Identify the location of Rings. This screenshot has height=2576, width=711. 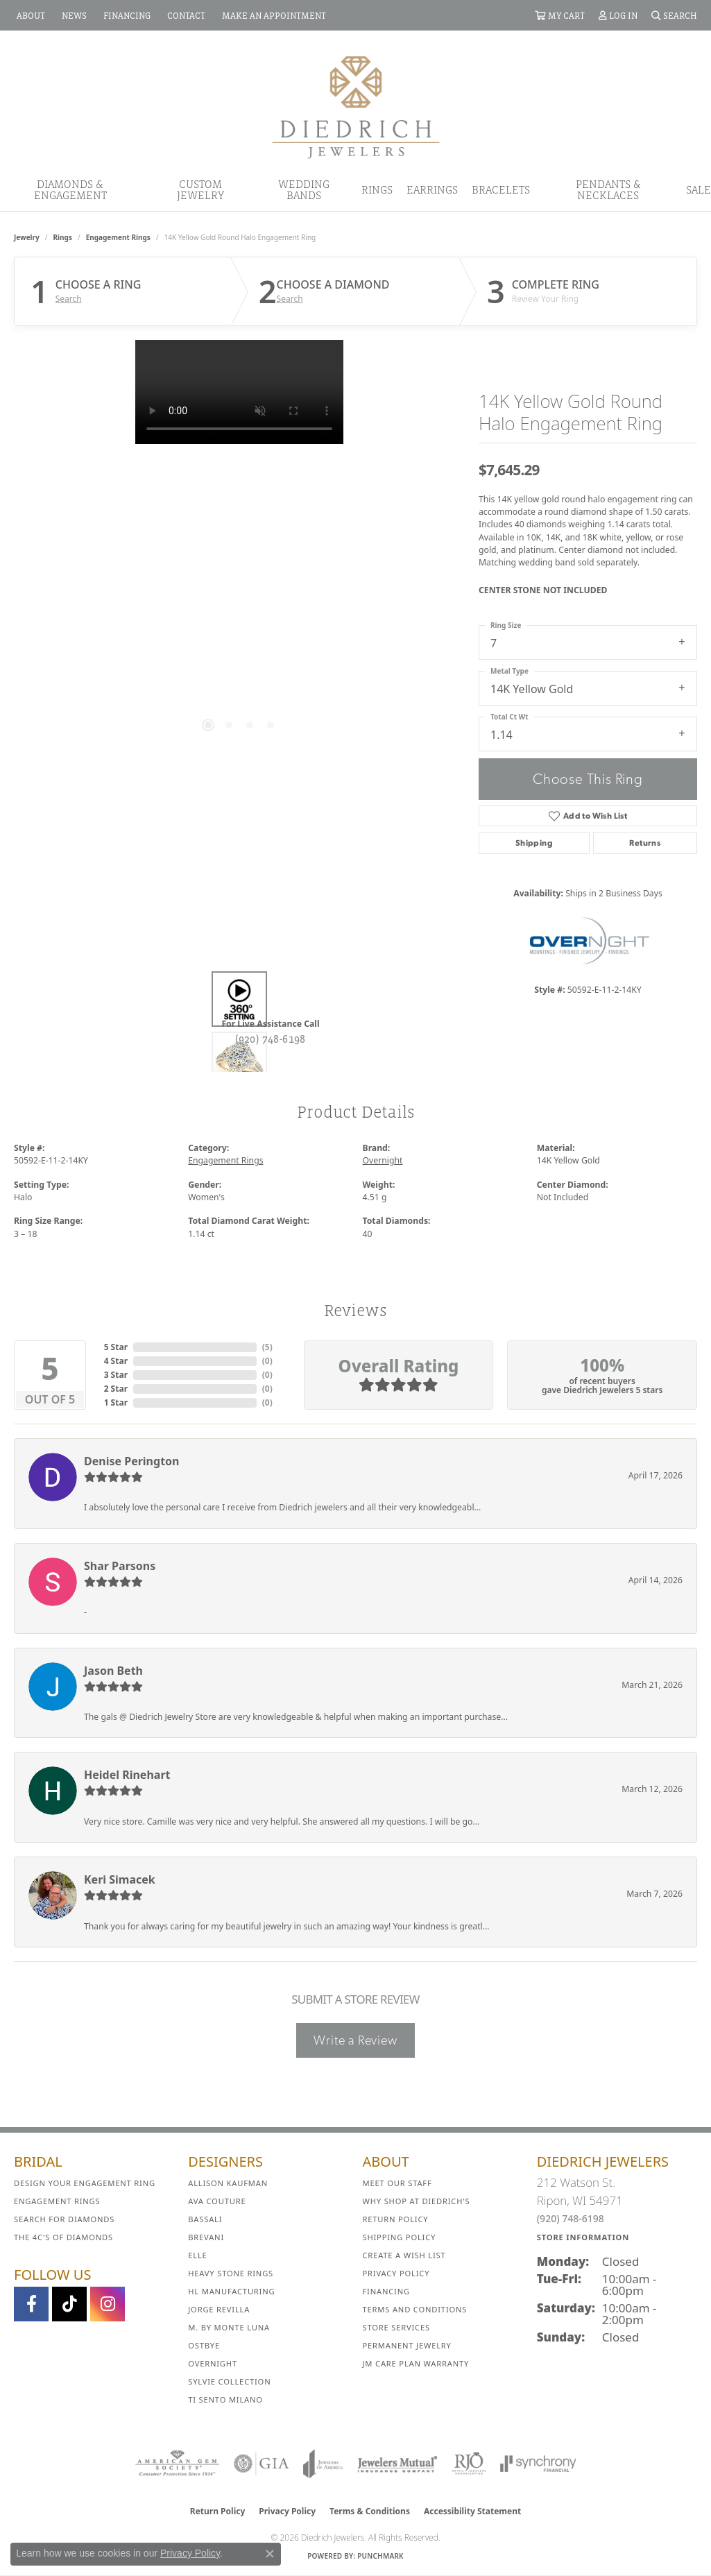
(62, 237).